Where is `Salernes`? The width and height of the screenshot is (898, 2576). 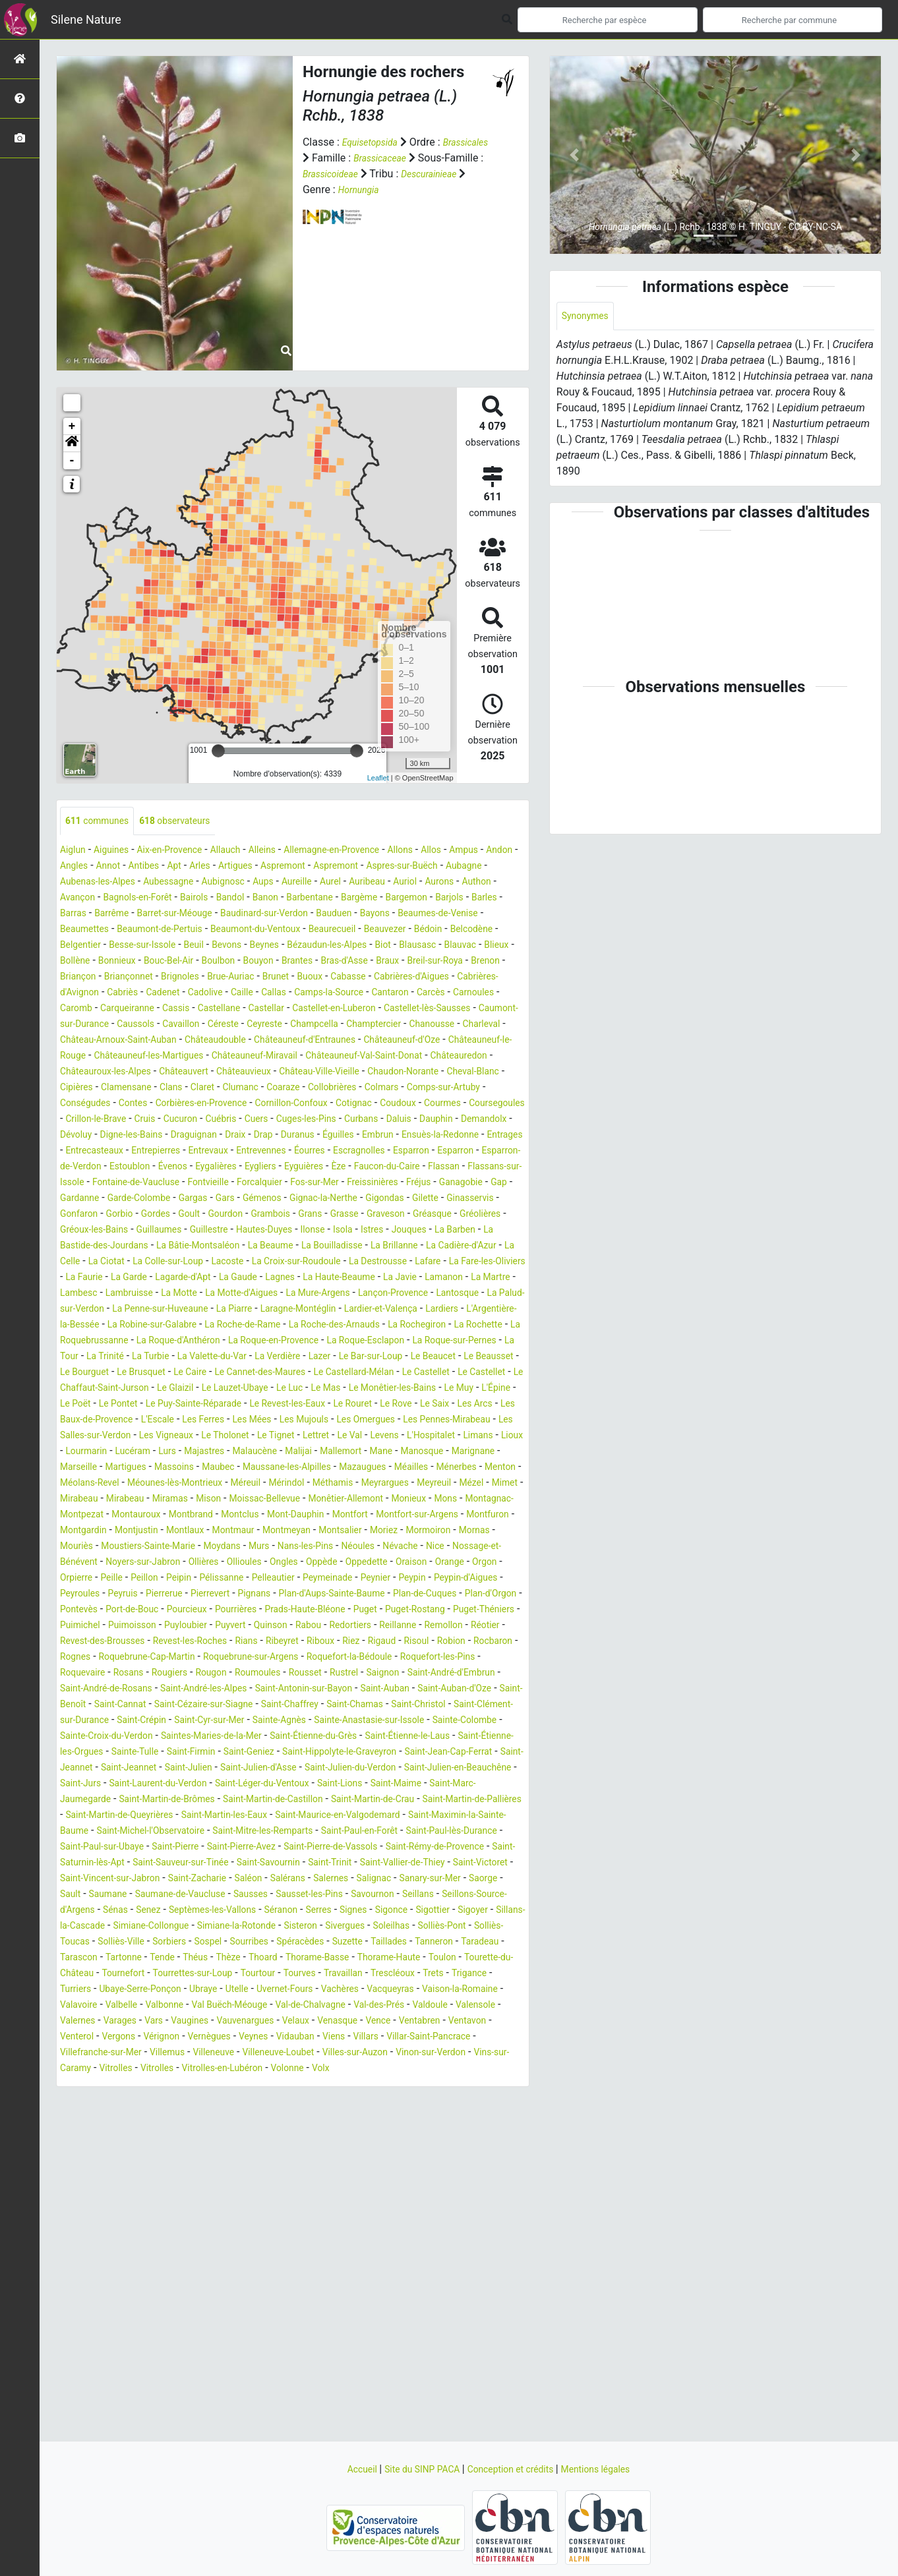
Salernes is located at coordinates (80, 2038).